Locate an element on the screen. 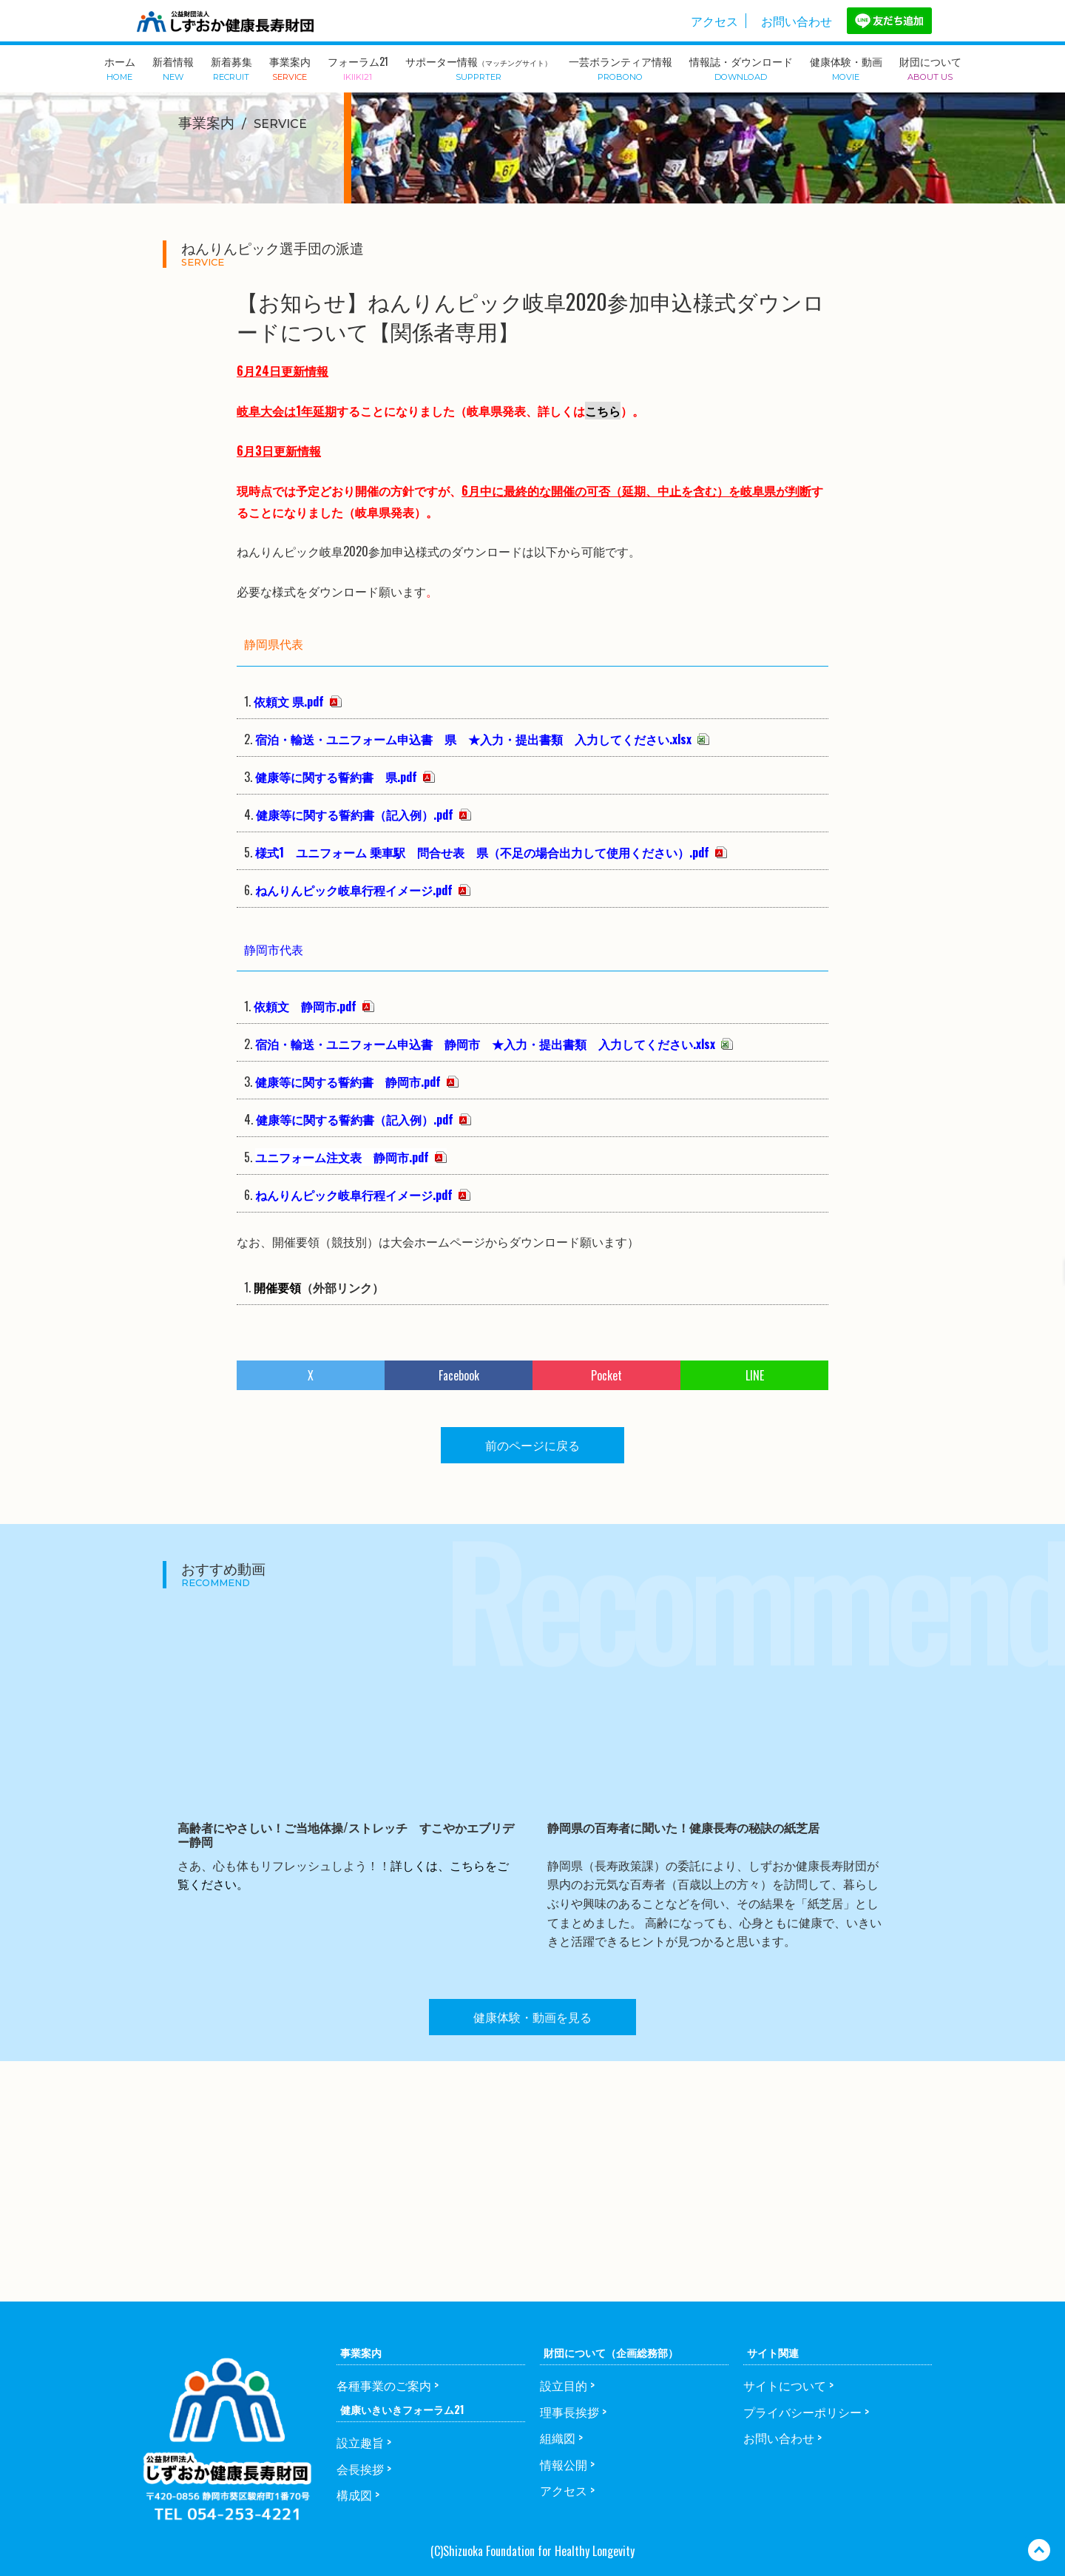 This screenshot has height=2576, width=1065. 情報誌・ダウンロード is located at coordinates (741, 67).